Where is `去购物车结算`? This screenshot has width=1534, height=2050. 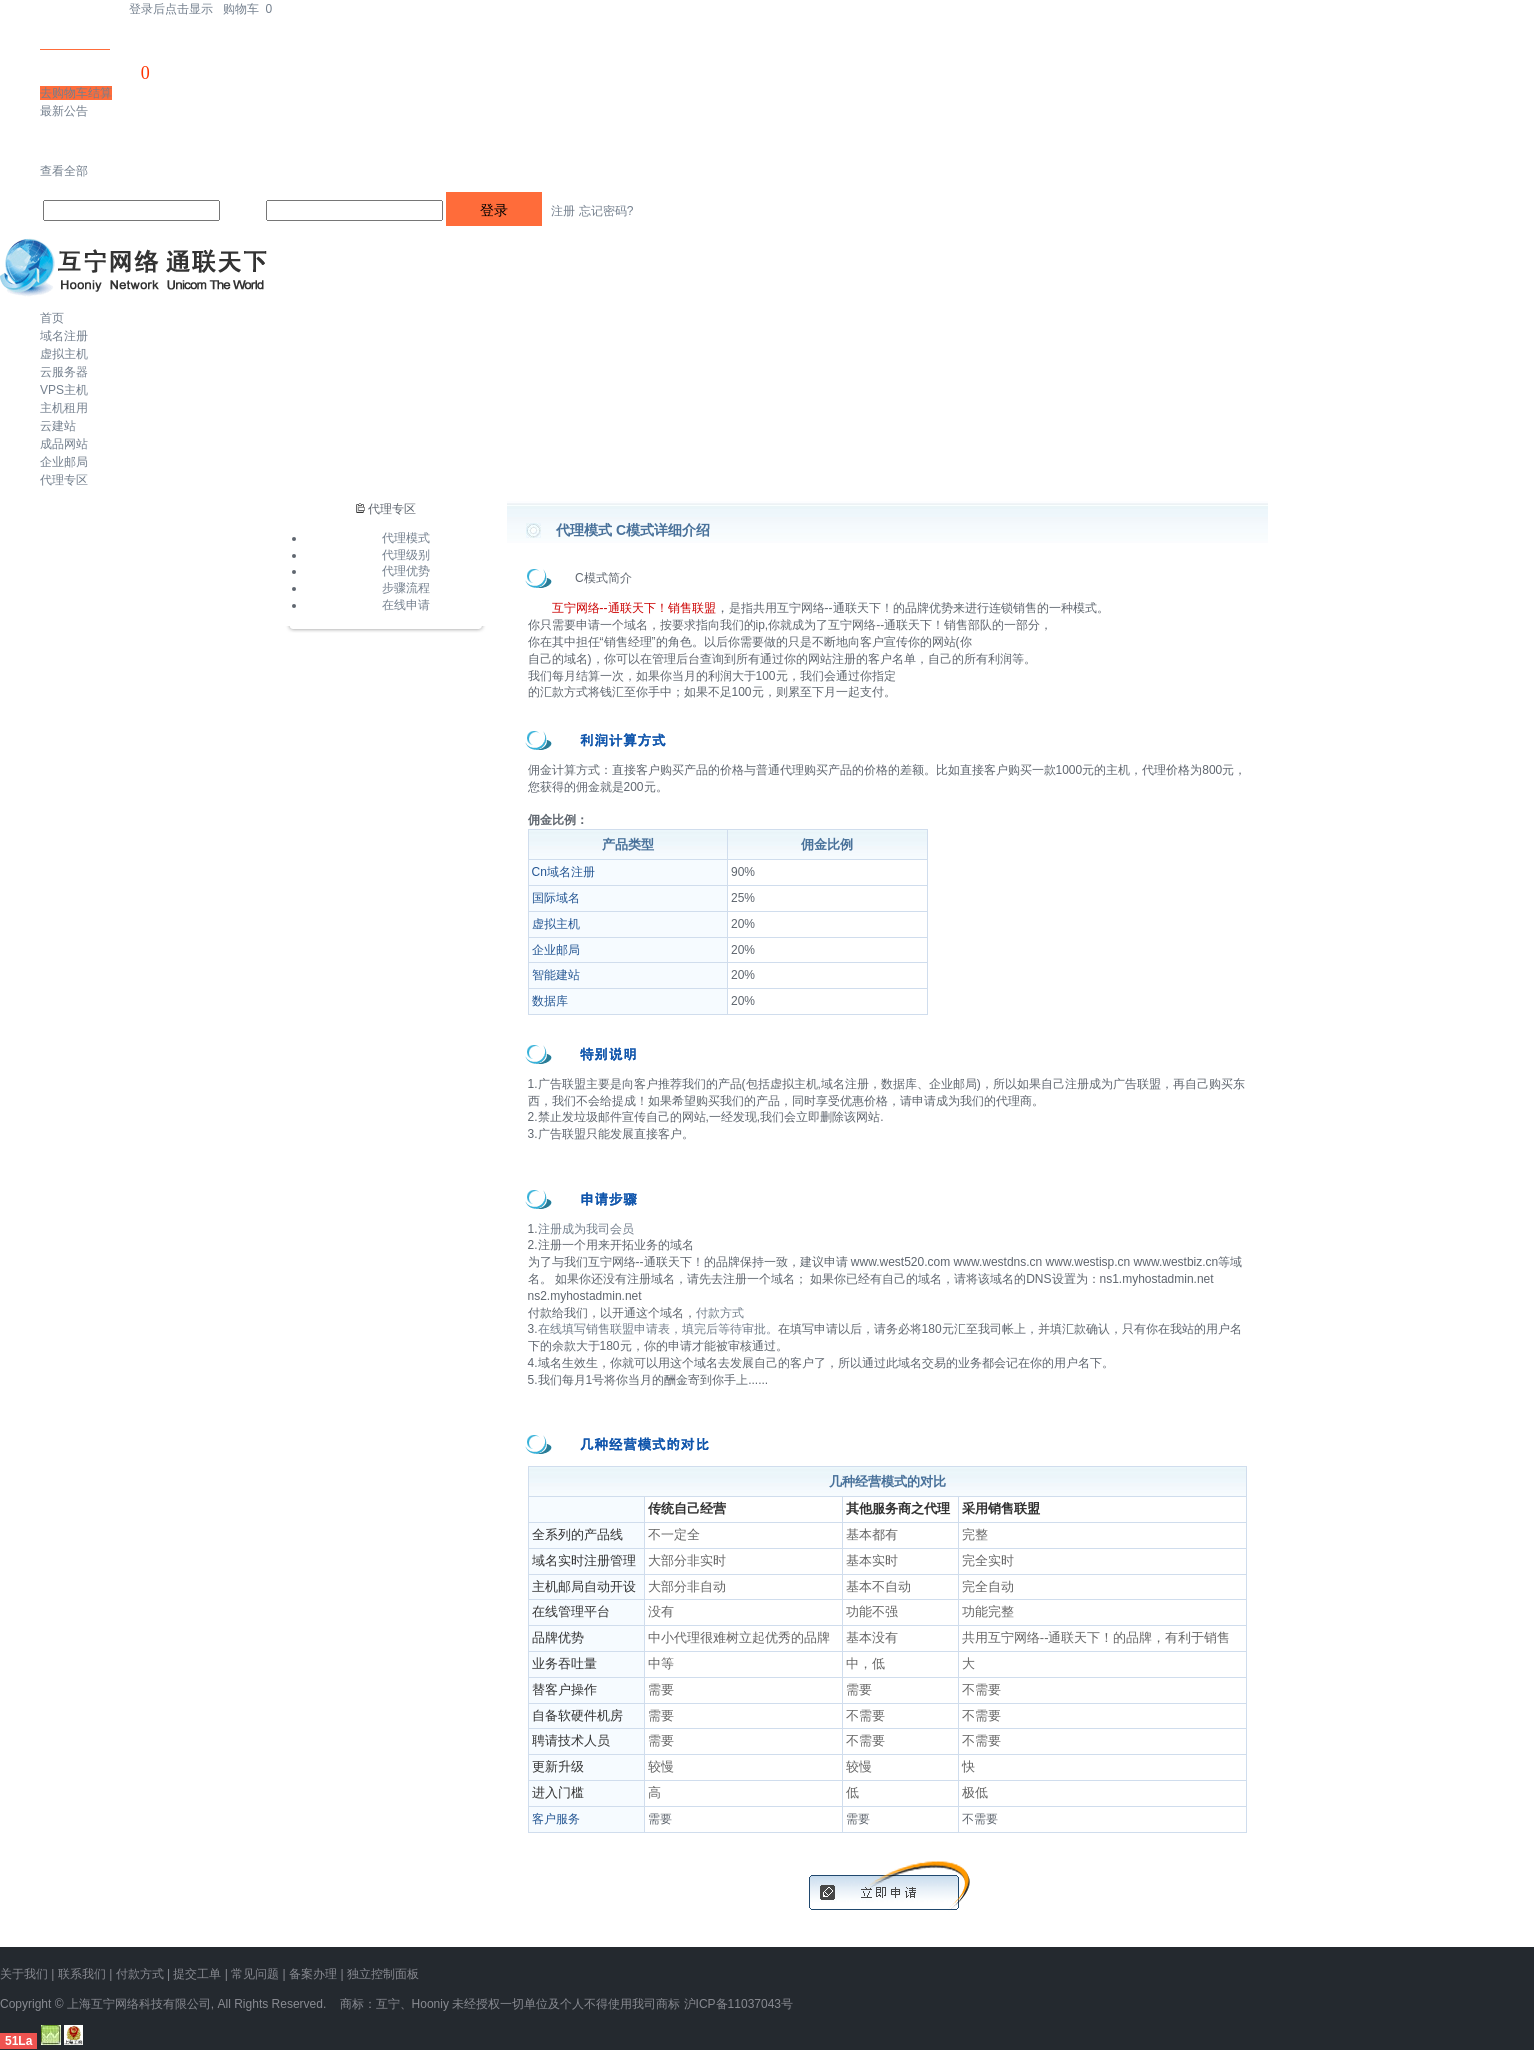 去购物车结算 is located at coordinates (76, 93).